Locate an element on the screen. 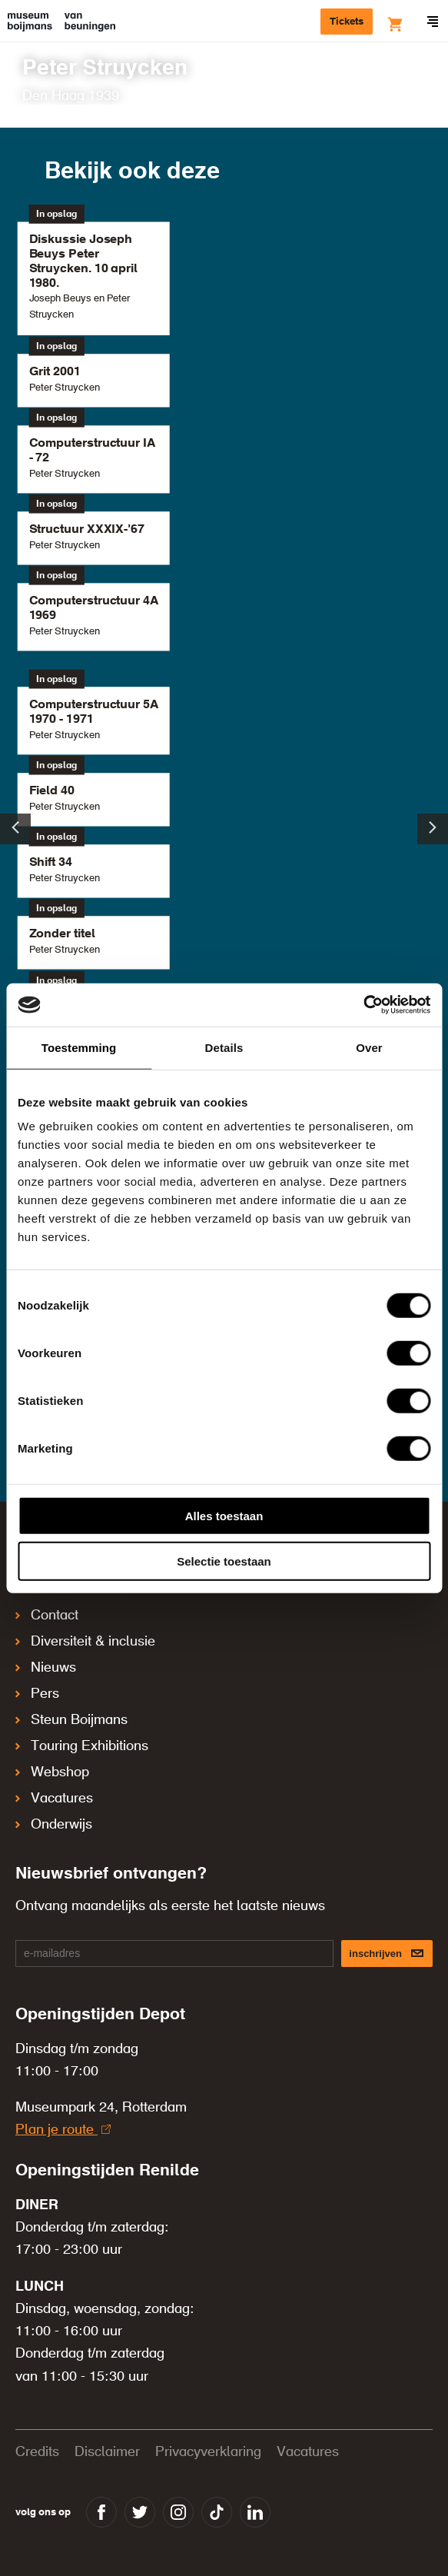  Over [tab] is located at coordinates (369, 1046).